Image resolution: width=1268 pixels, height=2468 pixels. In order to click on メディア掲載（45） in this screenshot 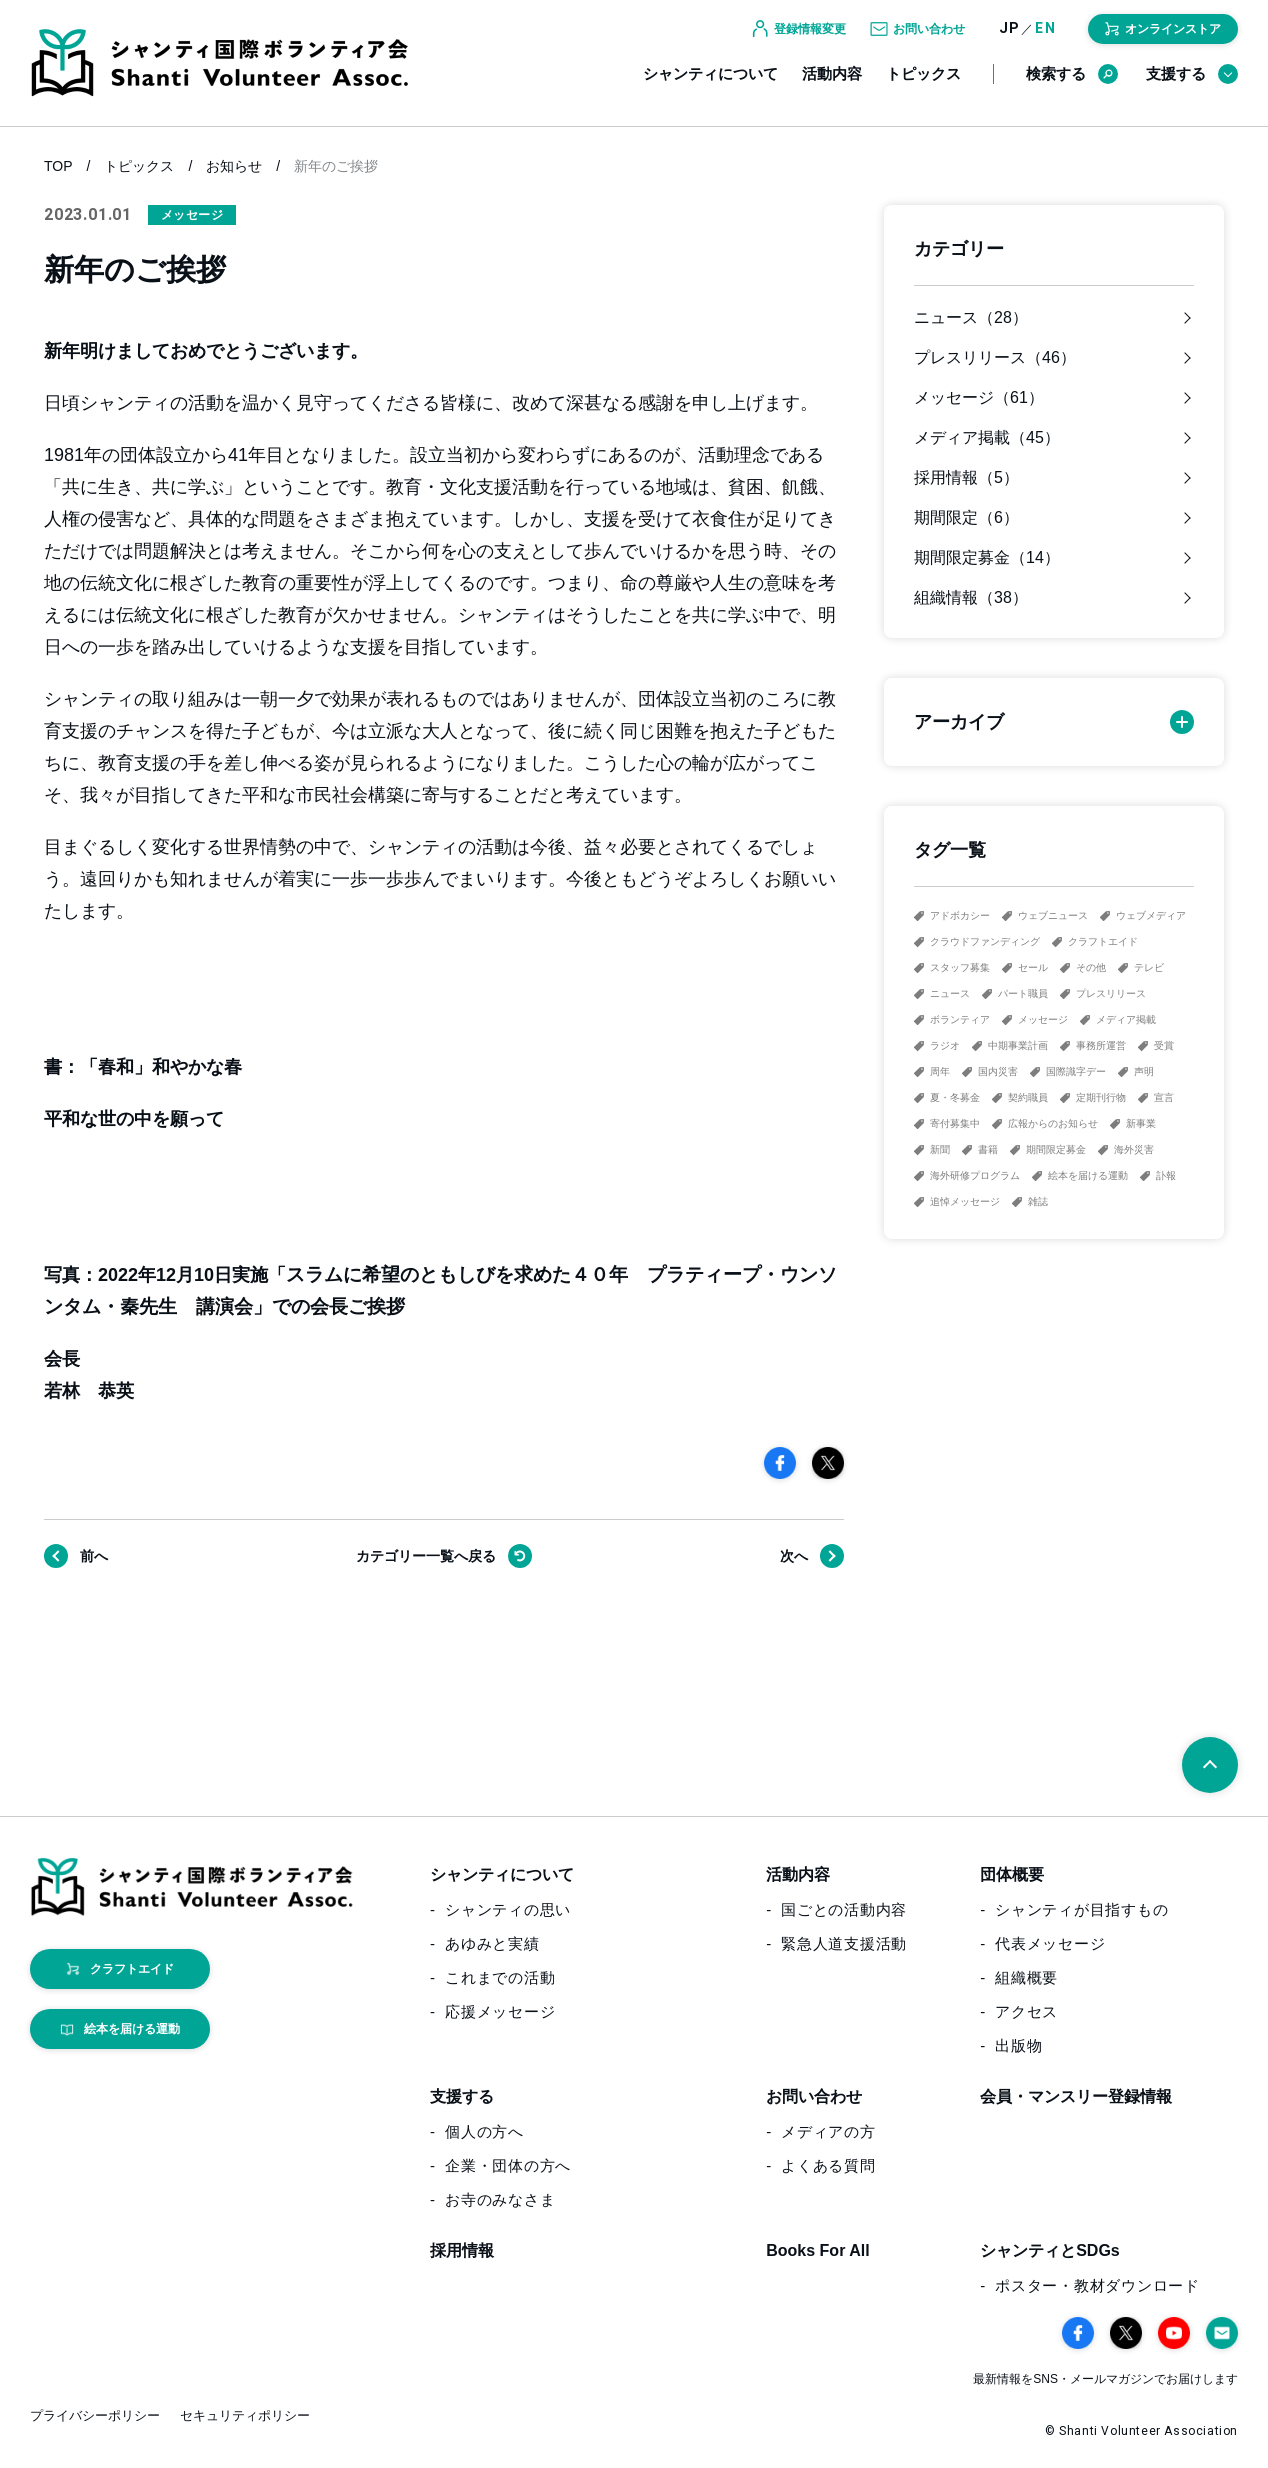, I will do `click(987, 438)`.